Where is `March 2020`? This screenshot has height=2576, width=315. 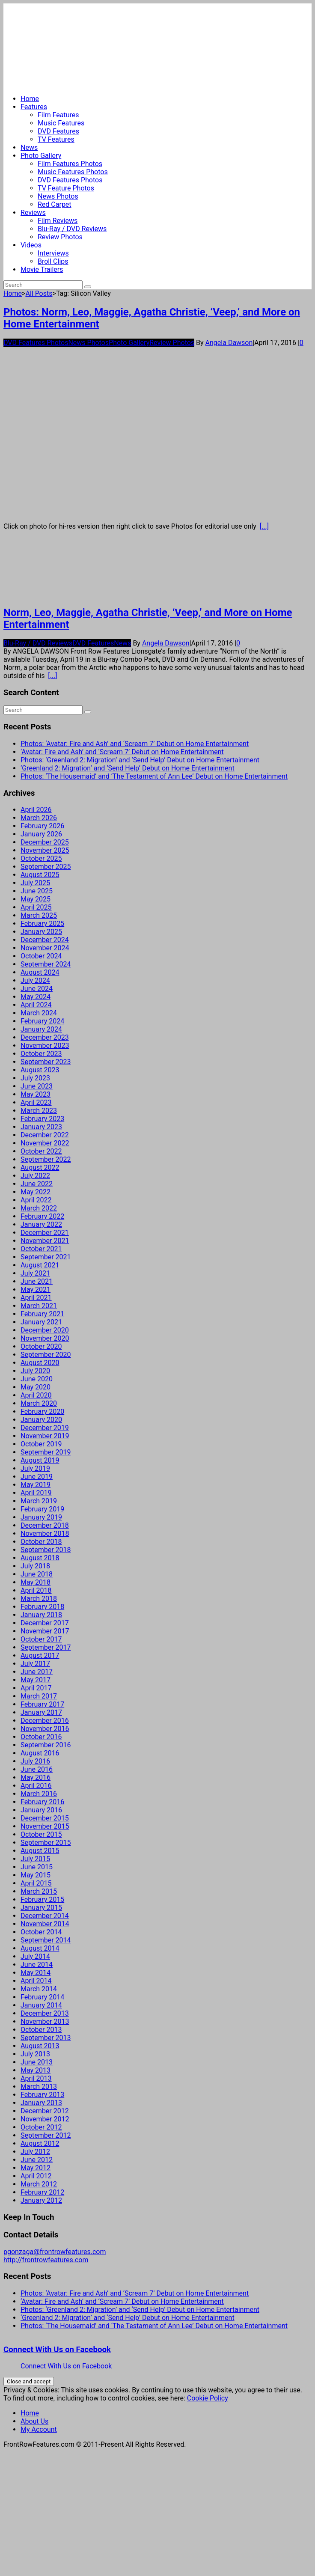
March 2020 is located at coordinates (39, 1403).